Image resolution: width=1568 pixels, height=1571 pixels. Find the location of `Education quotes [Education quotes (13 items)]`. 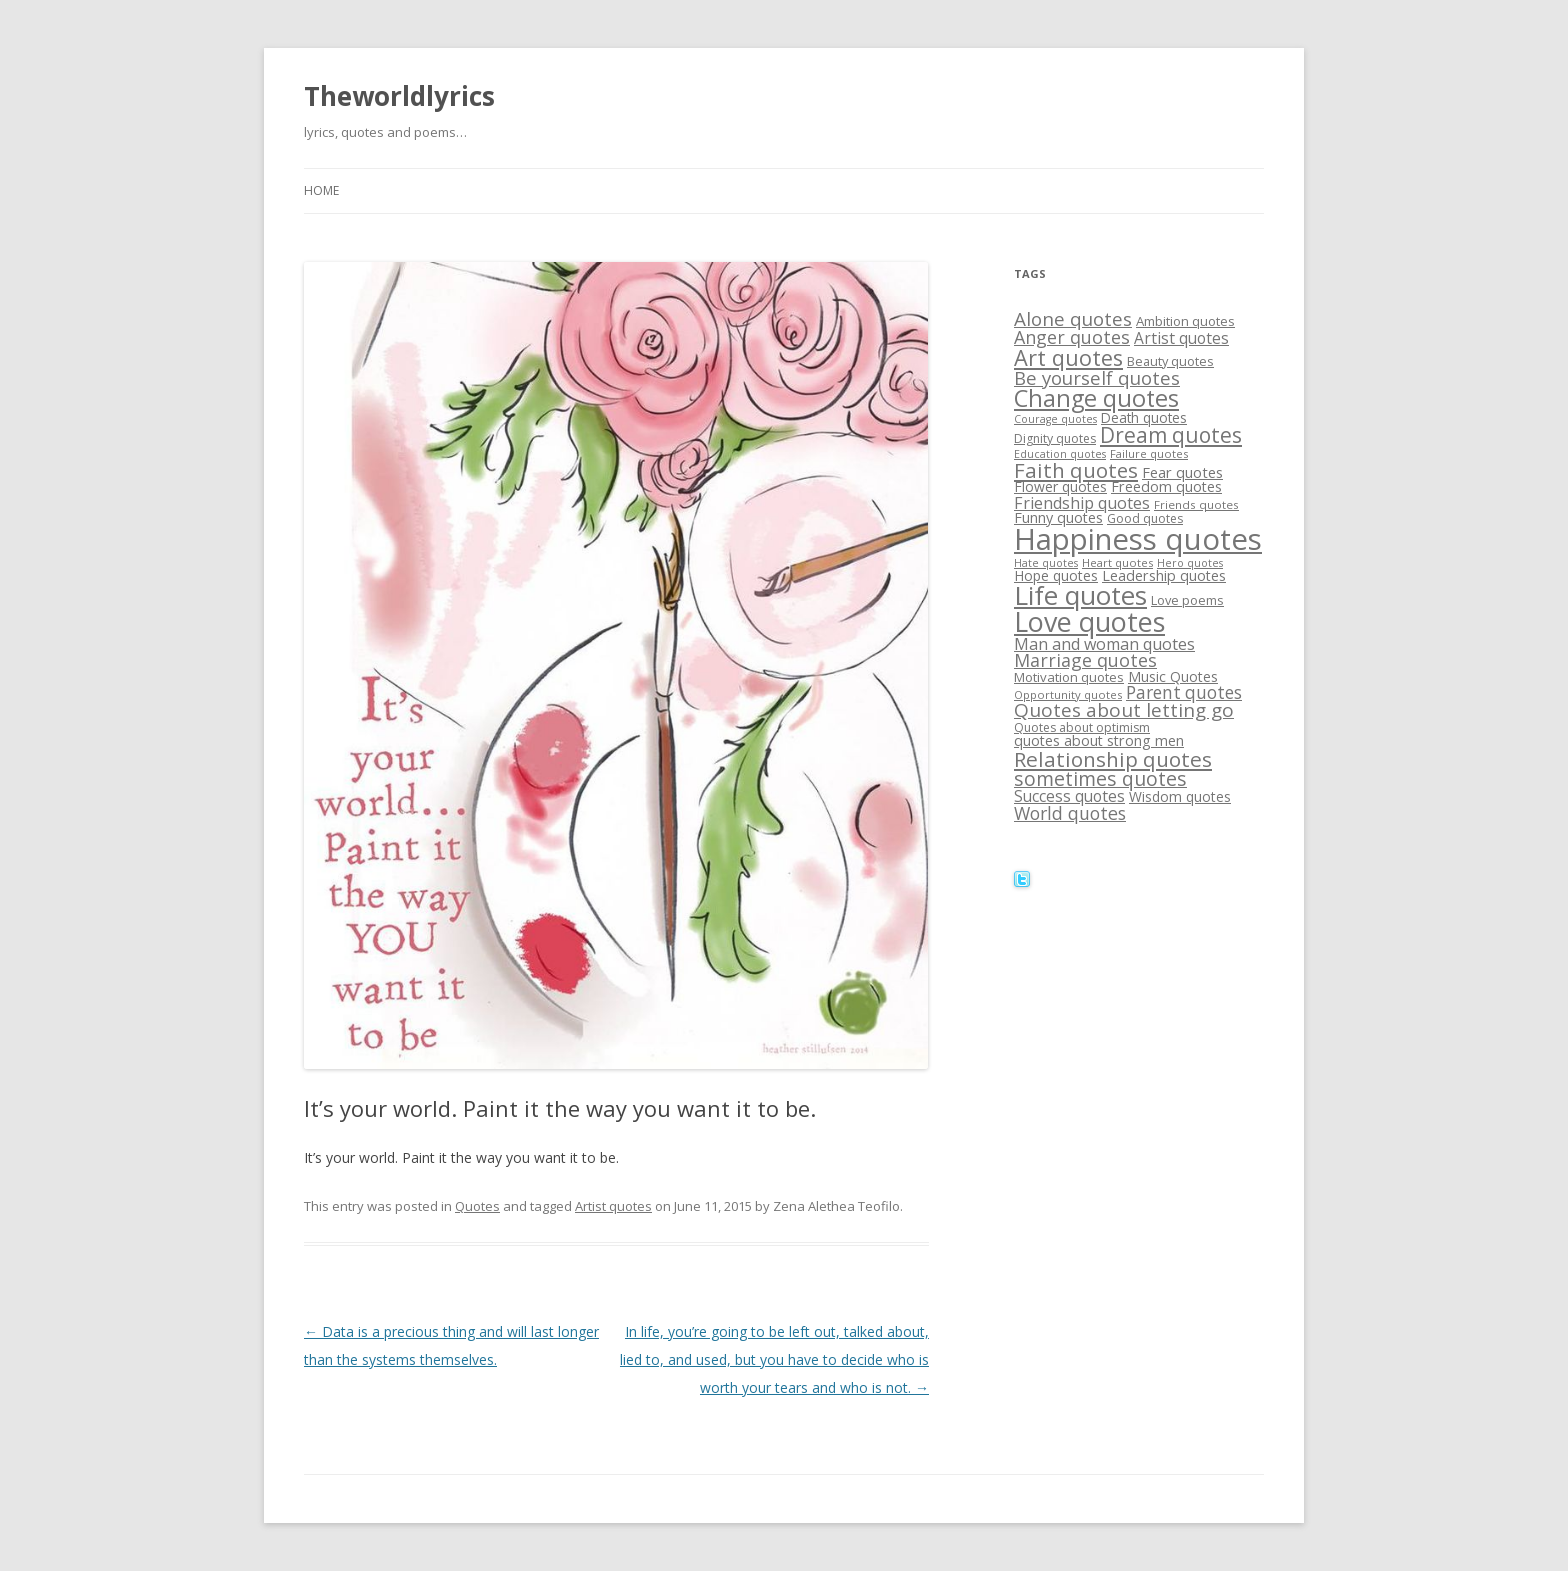

Education quotes [Education quotes (13 items)] is located at coordinates (1060, 454).